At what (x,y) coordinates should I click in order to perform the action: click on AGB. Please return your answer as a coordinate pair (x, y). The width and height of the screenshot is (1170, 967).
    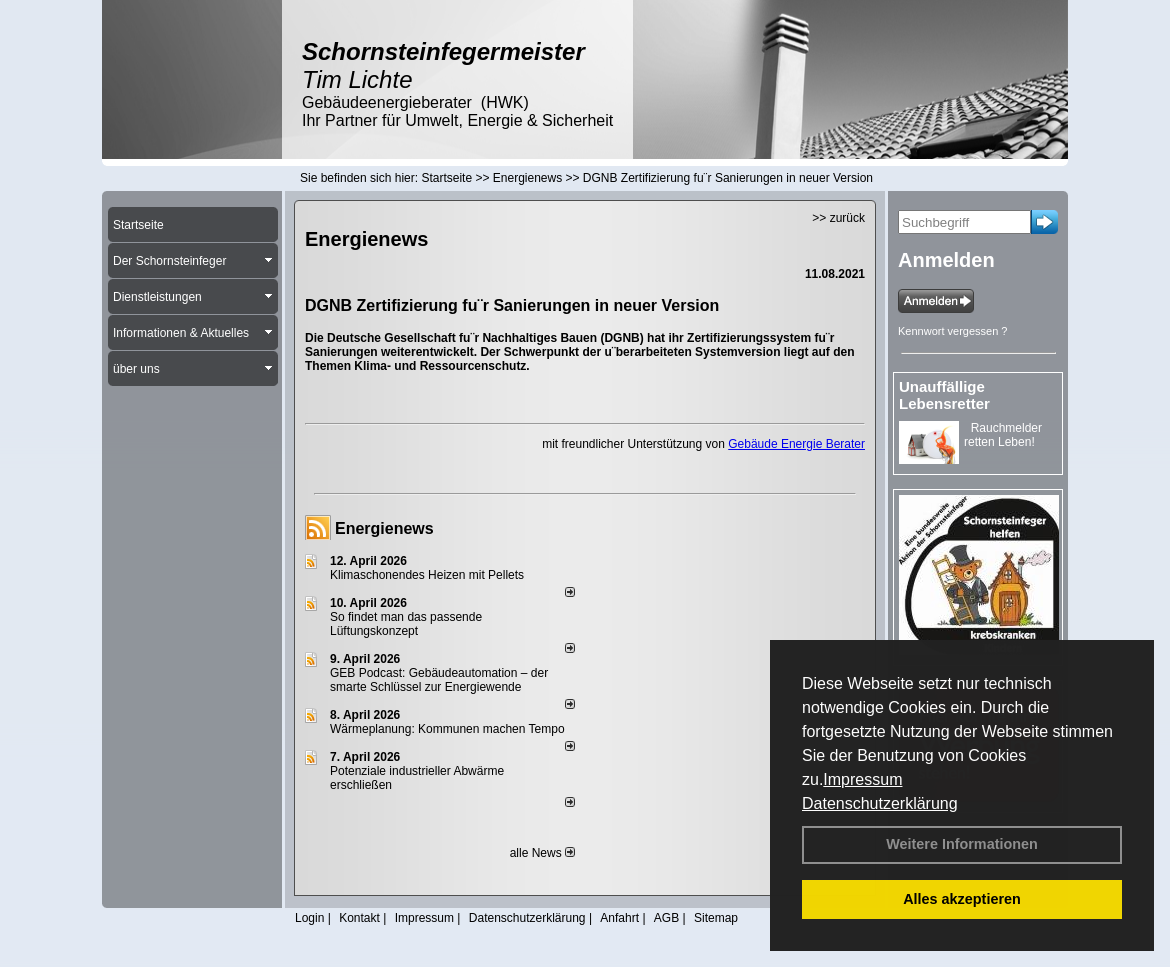
    Looking at the image, I should click on (666, 918).